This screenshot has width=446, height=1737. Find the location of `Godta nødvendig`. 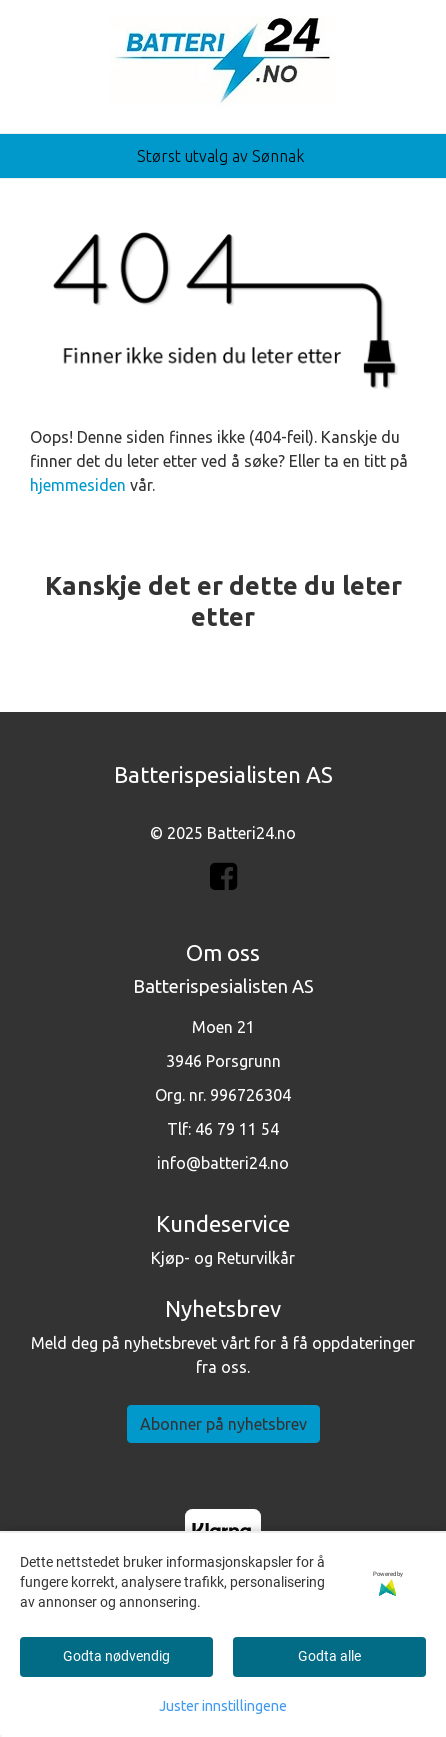

Godta nødvendig is located at coordinates (116, 1656).